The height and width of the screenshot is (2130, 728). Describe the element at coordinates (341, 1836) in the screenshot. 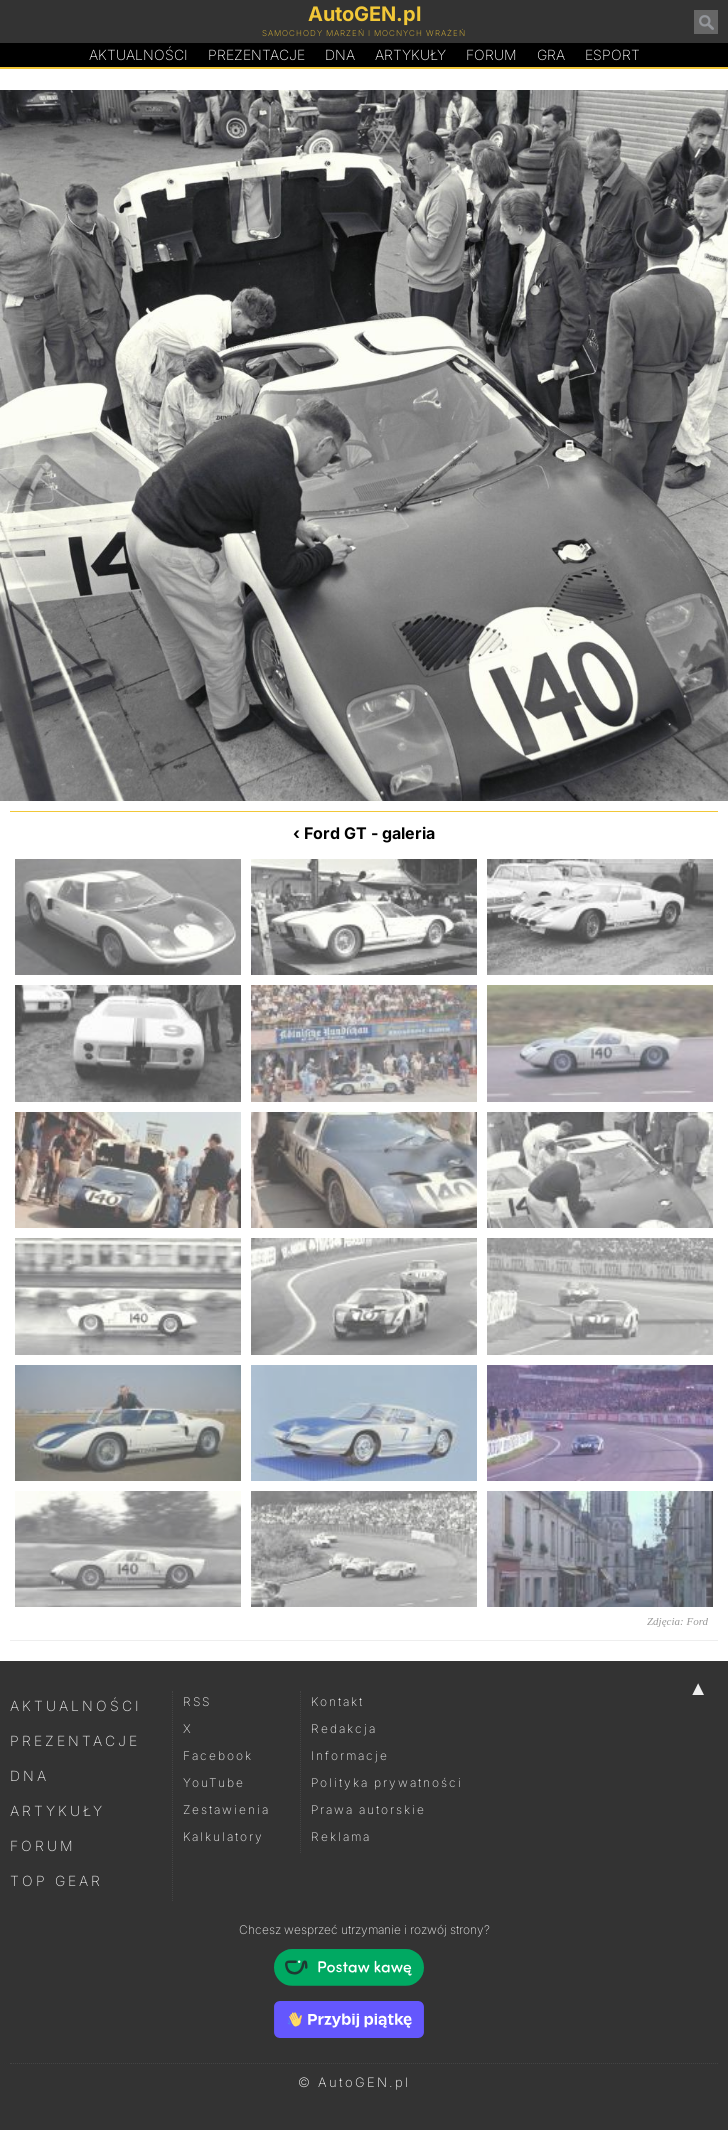

I see `Reklama` at that location.